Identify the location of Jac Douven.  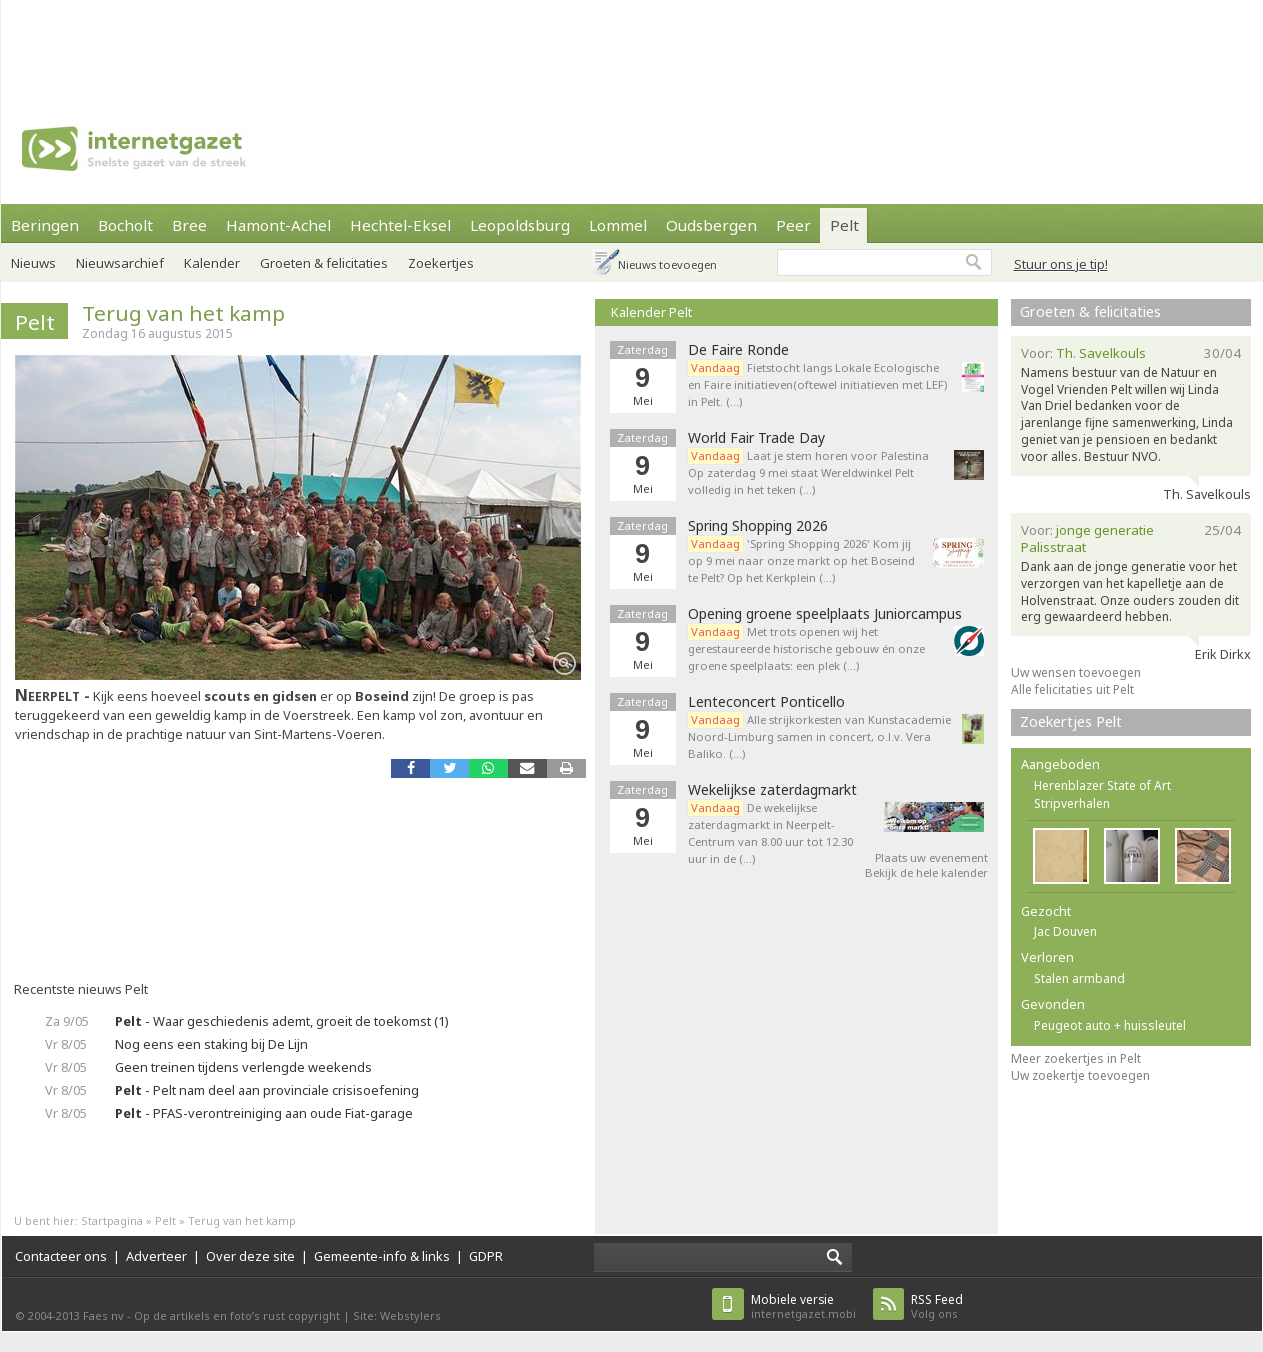
(1065, 931).